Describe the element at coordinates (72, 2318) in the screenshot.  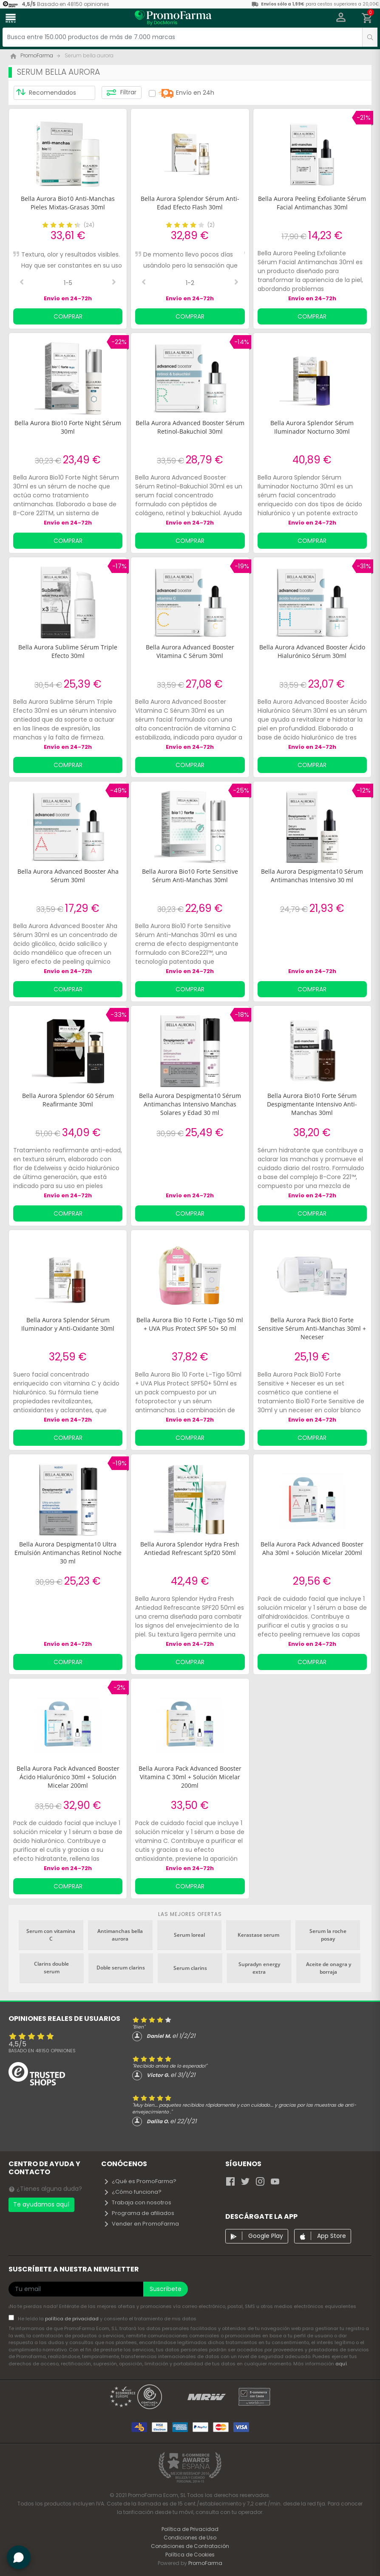
I see `política de privacidad` at that location.